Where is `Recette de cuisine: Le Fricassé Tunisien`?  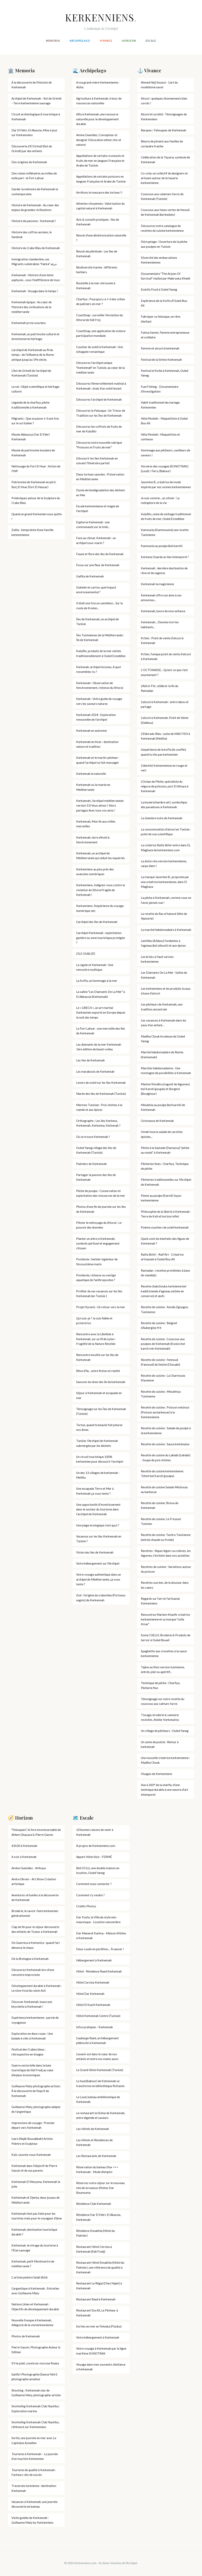 Recette de cuisine: Le Fricassé Tunisien is located at coordinates (161, 1521).